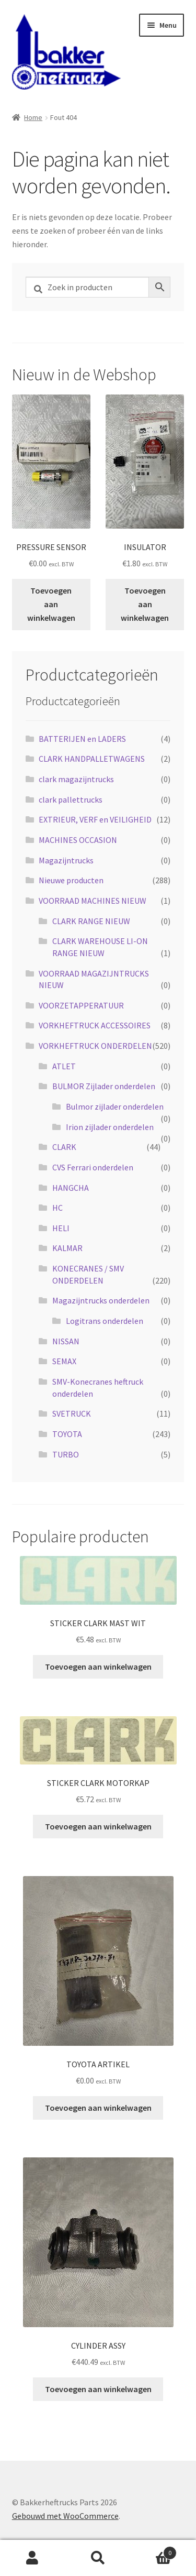 The image size is (196, 2576). I want to click on SVETRUCK, so click(71, 1413).